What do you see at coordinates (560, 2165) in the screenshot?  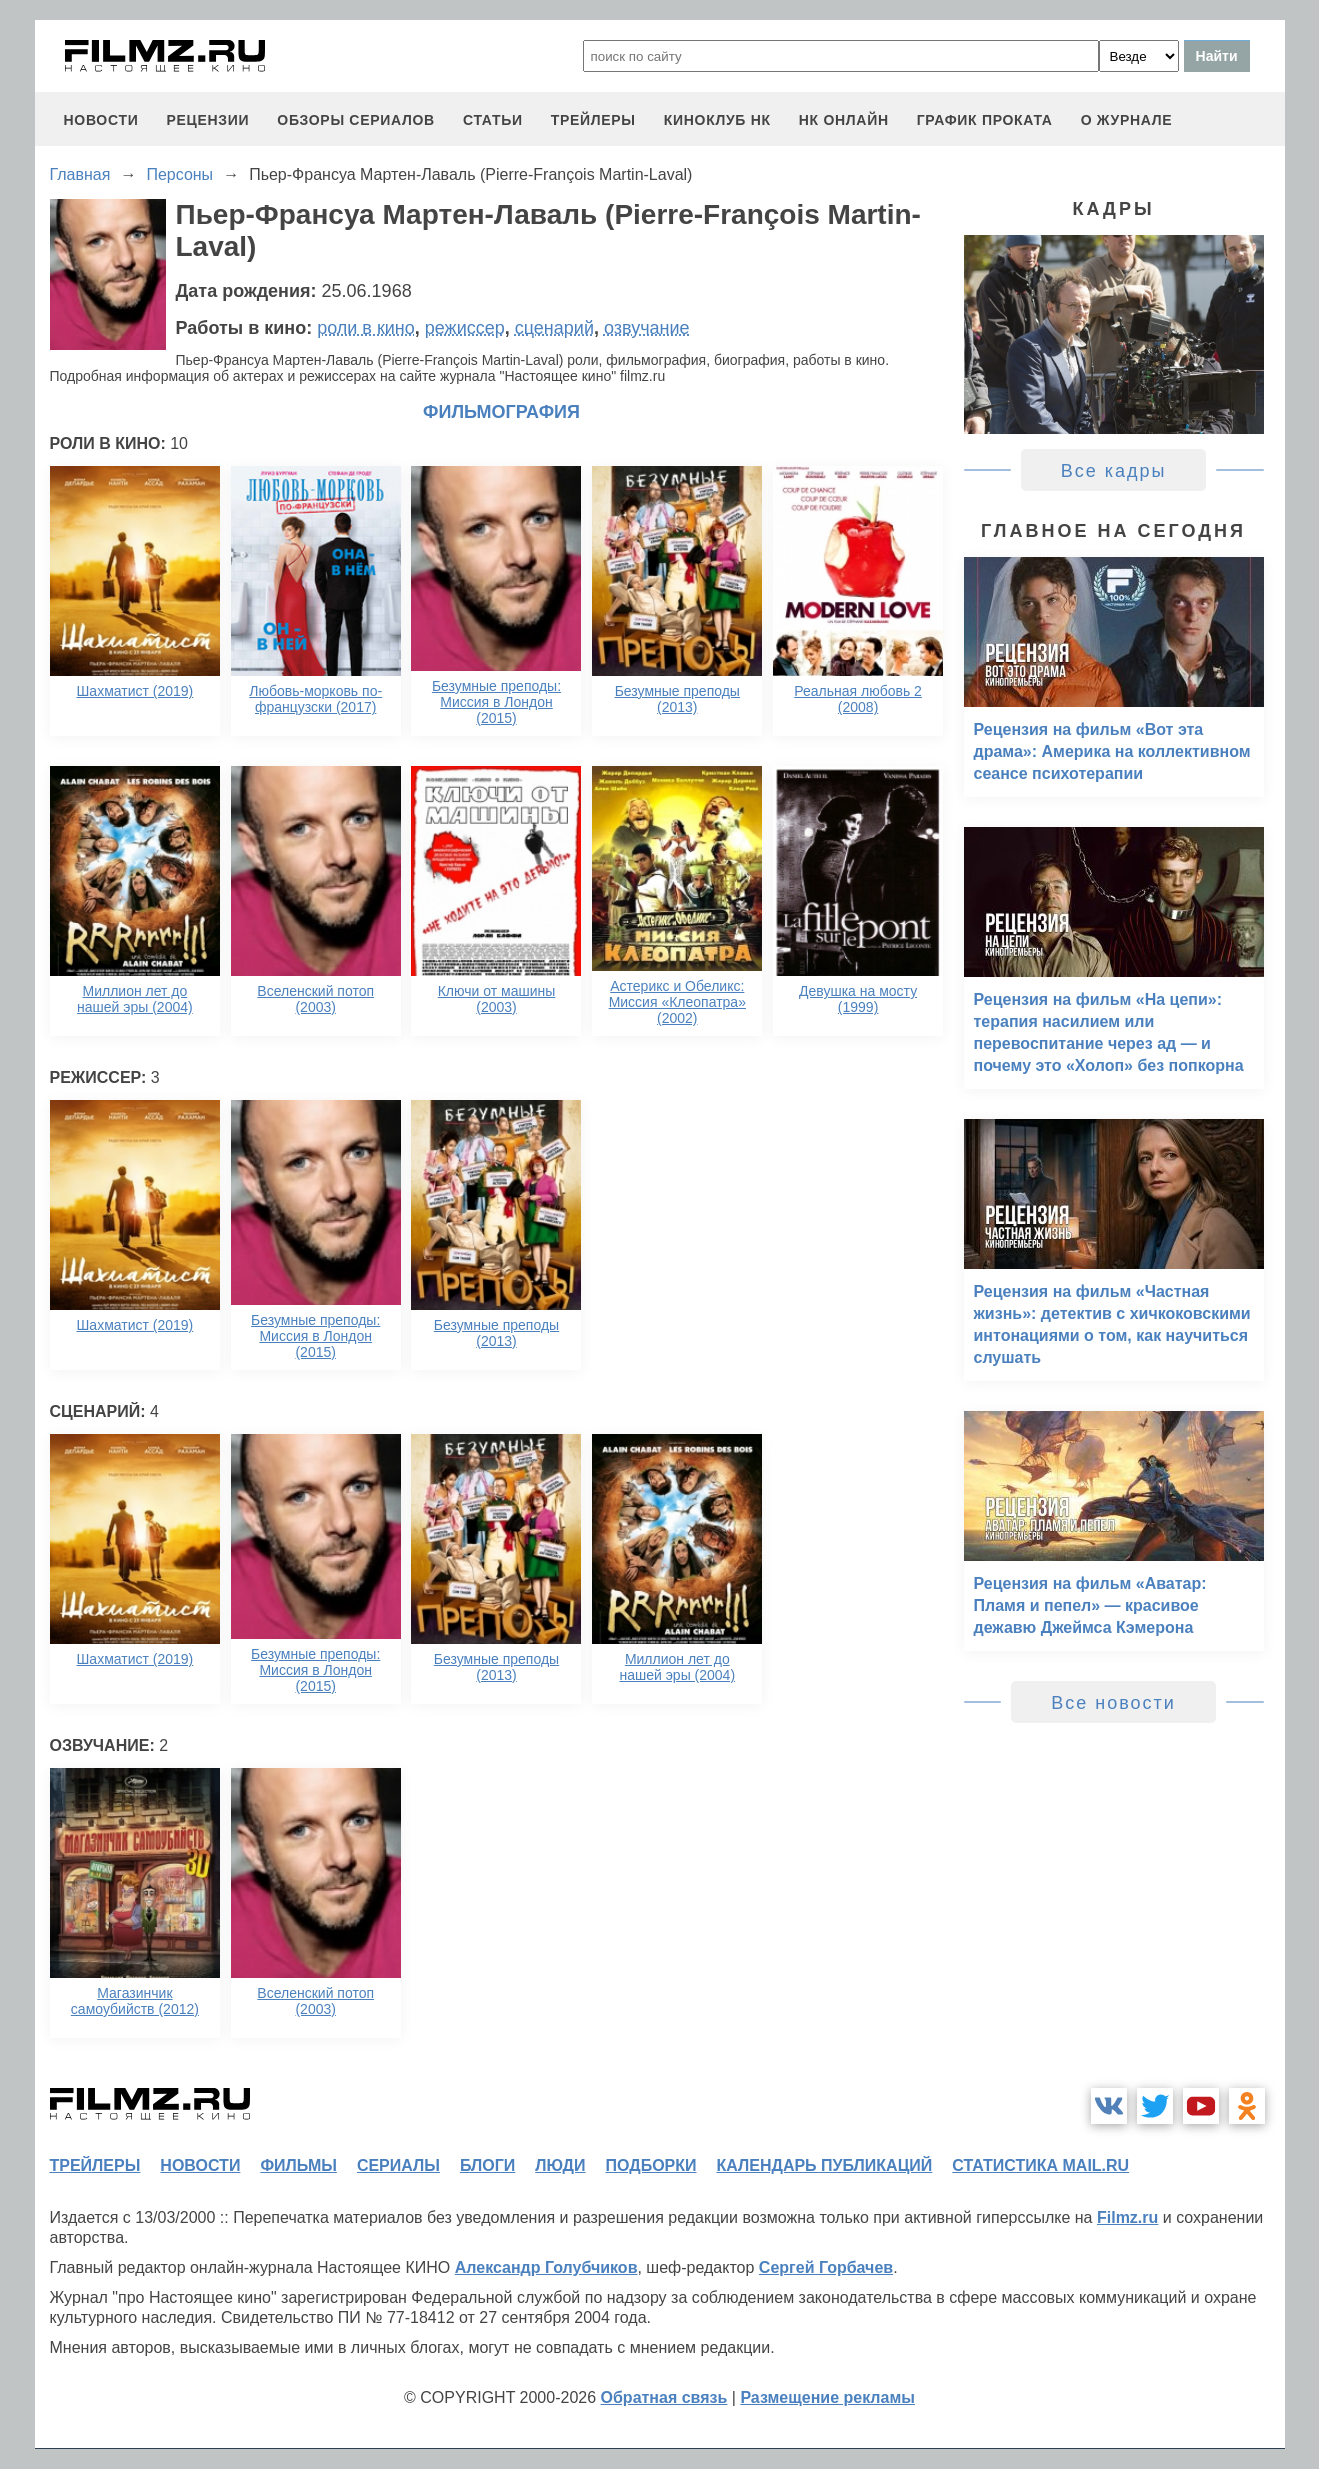 I see `люди` at bounding box center [560, 2165].